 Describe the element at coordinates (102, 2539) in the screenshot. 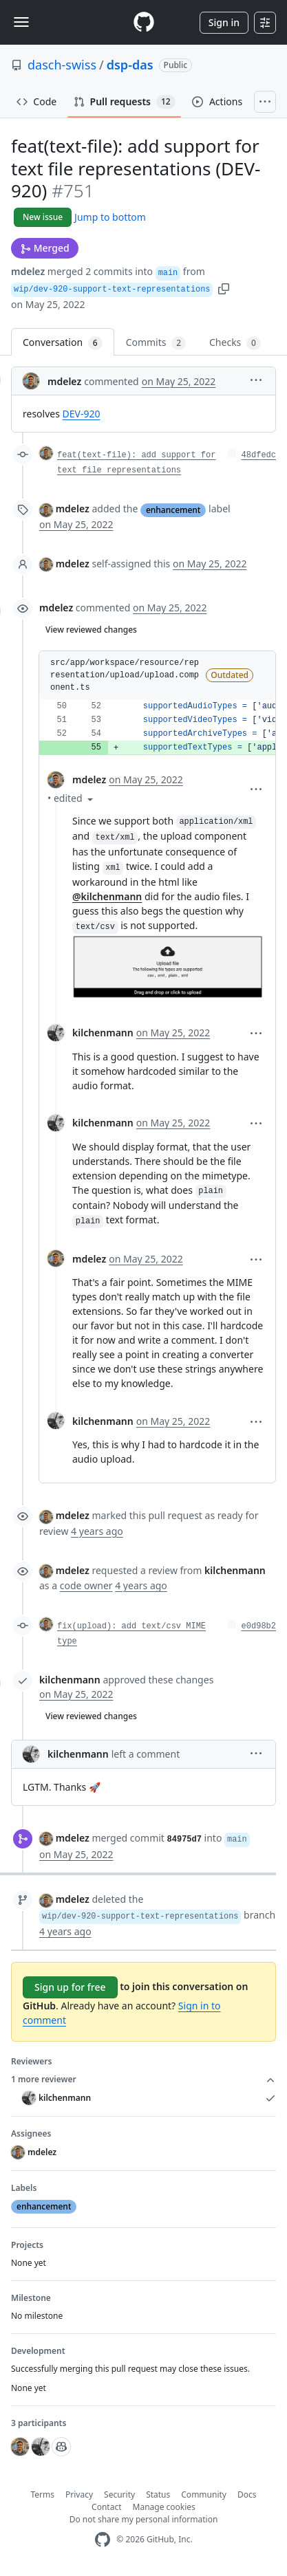

I see `[GitHub Homepage]` at that location.